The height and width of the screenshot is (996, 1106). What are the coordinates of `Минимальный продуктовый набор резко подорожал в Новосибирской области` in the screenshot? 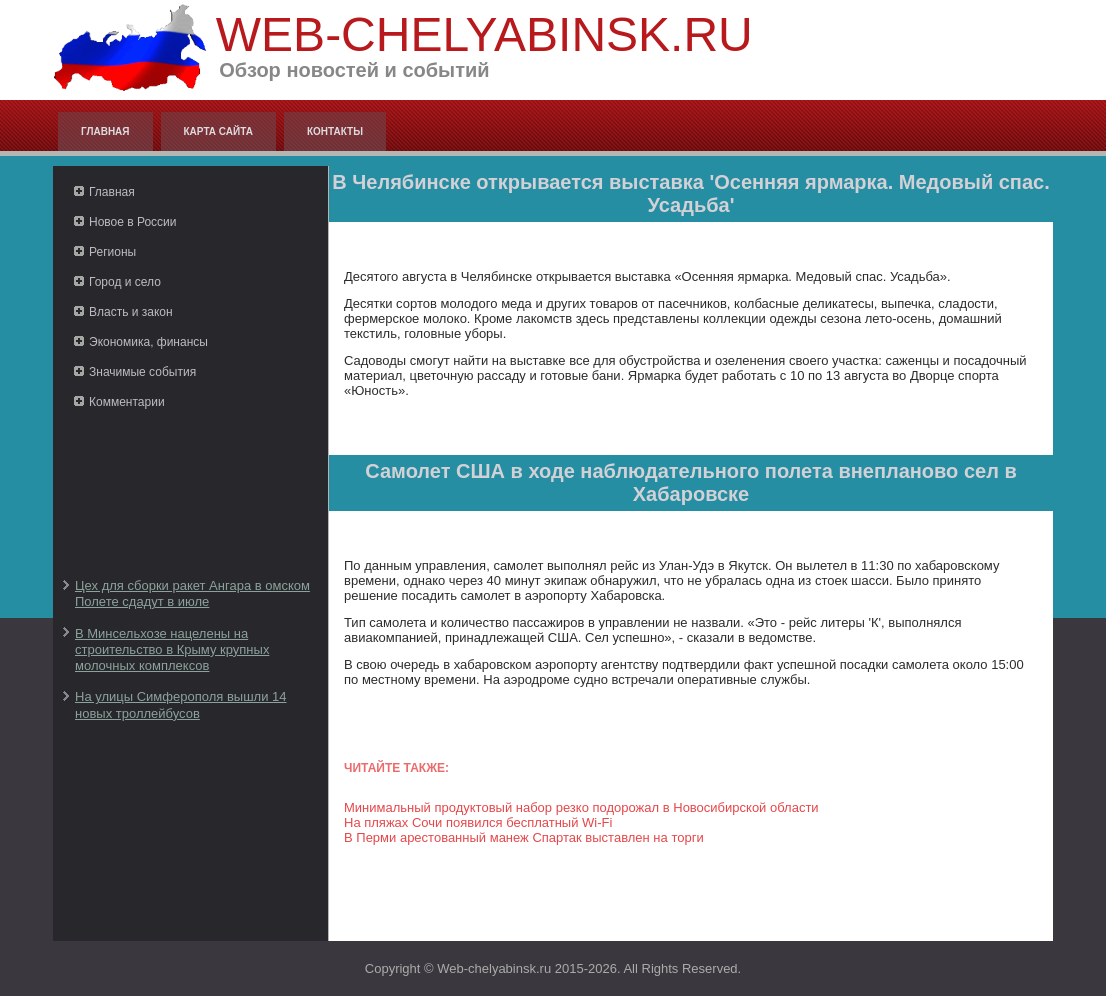 It's located at (581, 807).